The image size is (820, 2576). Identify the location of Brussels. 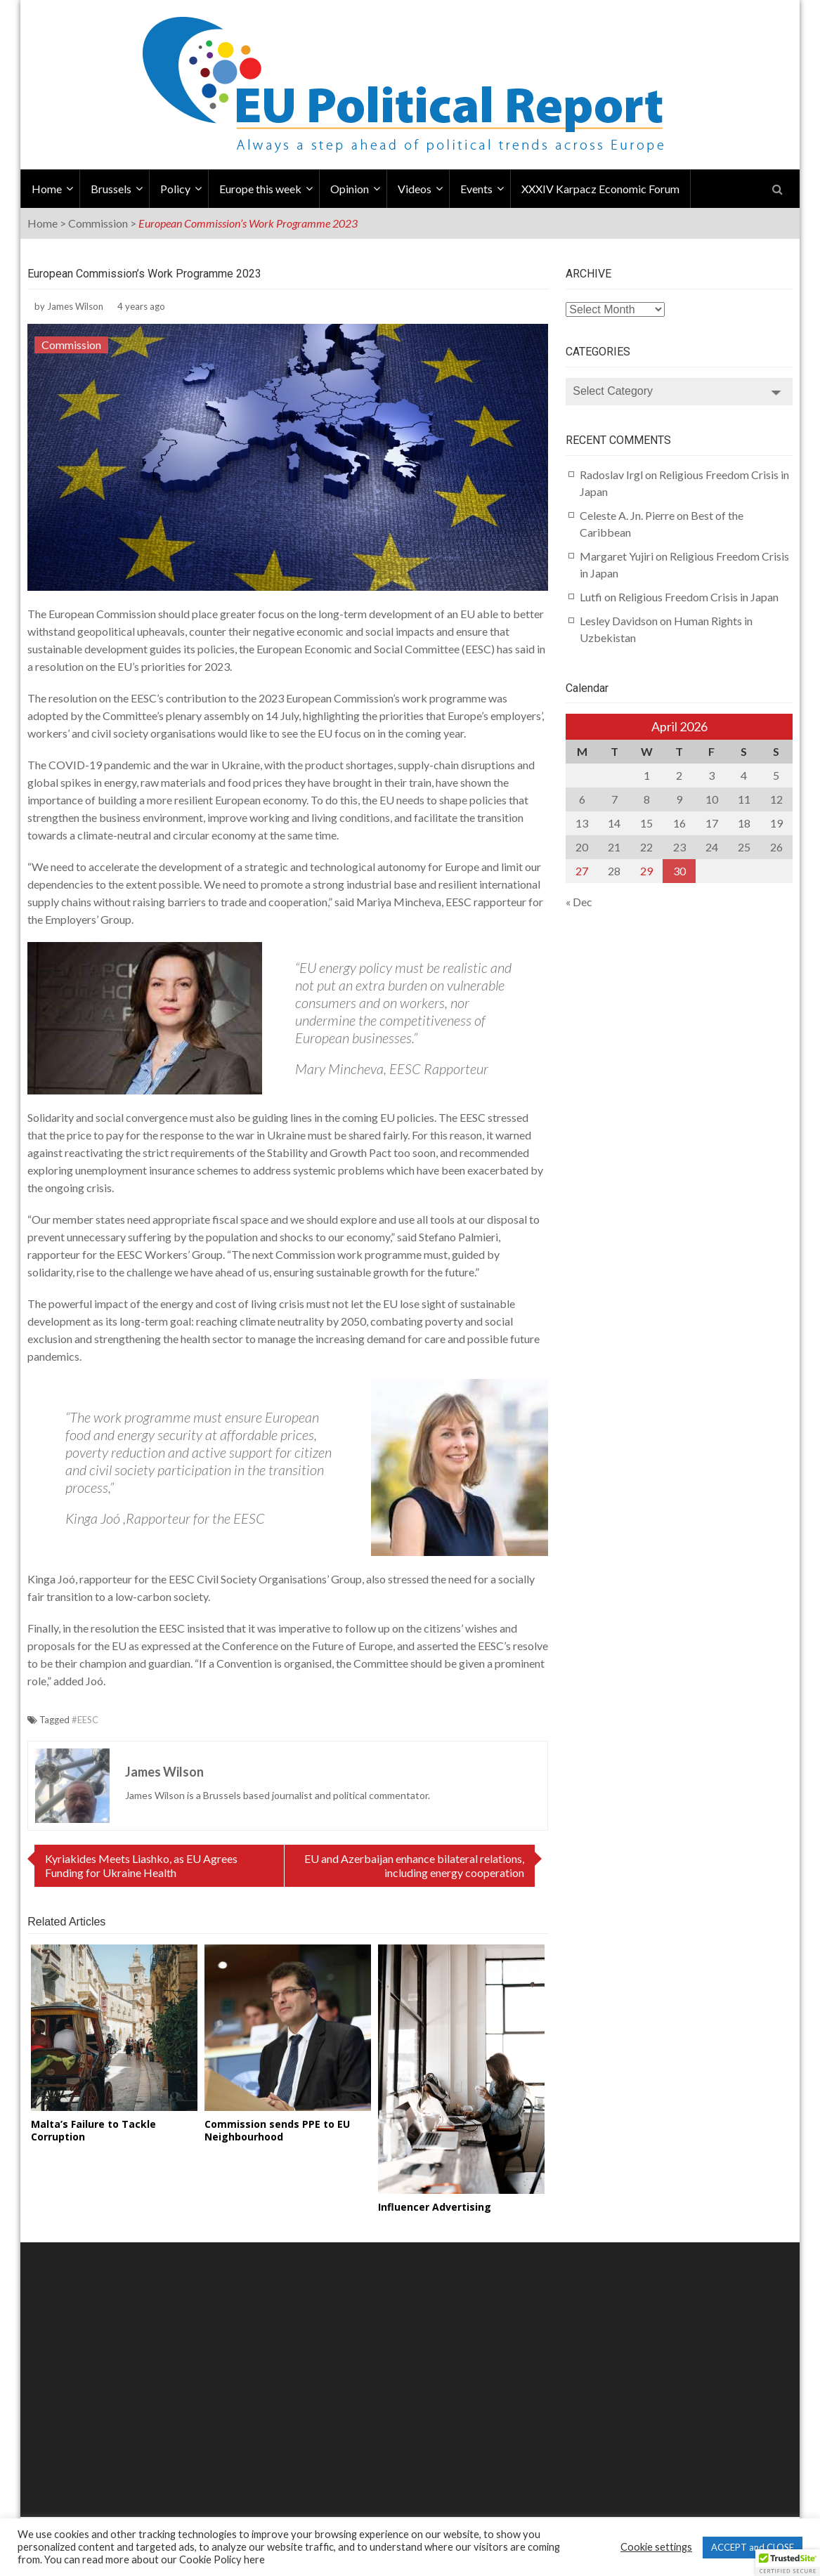
(111, 188).